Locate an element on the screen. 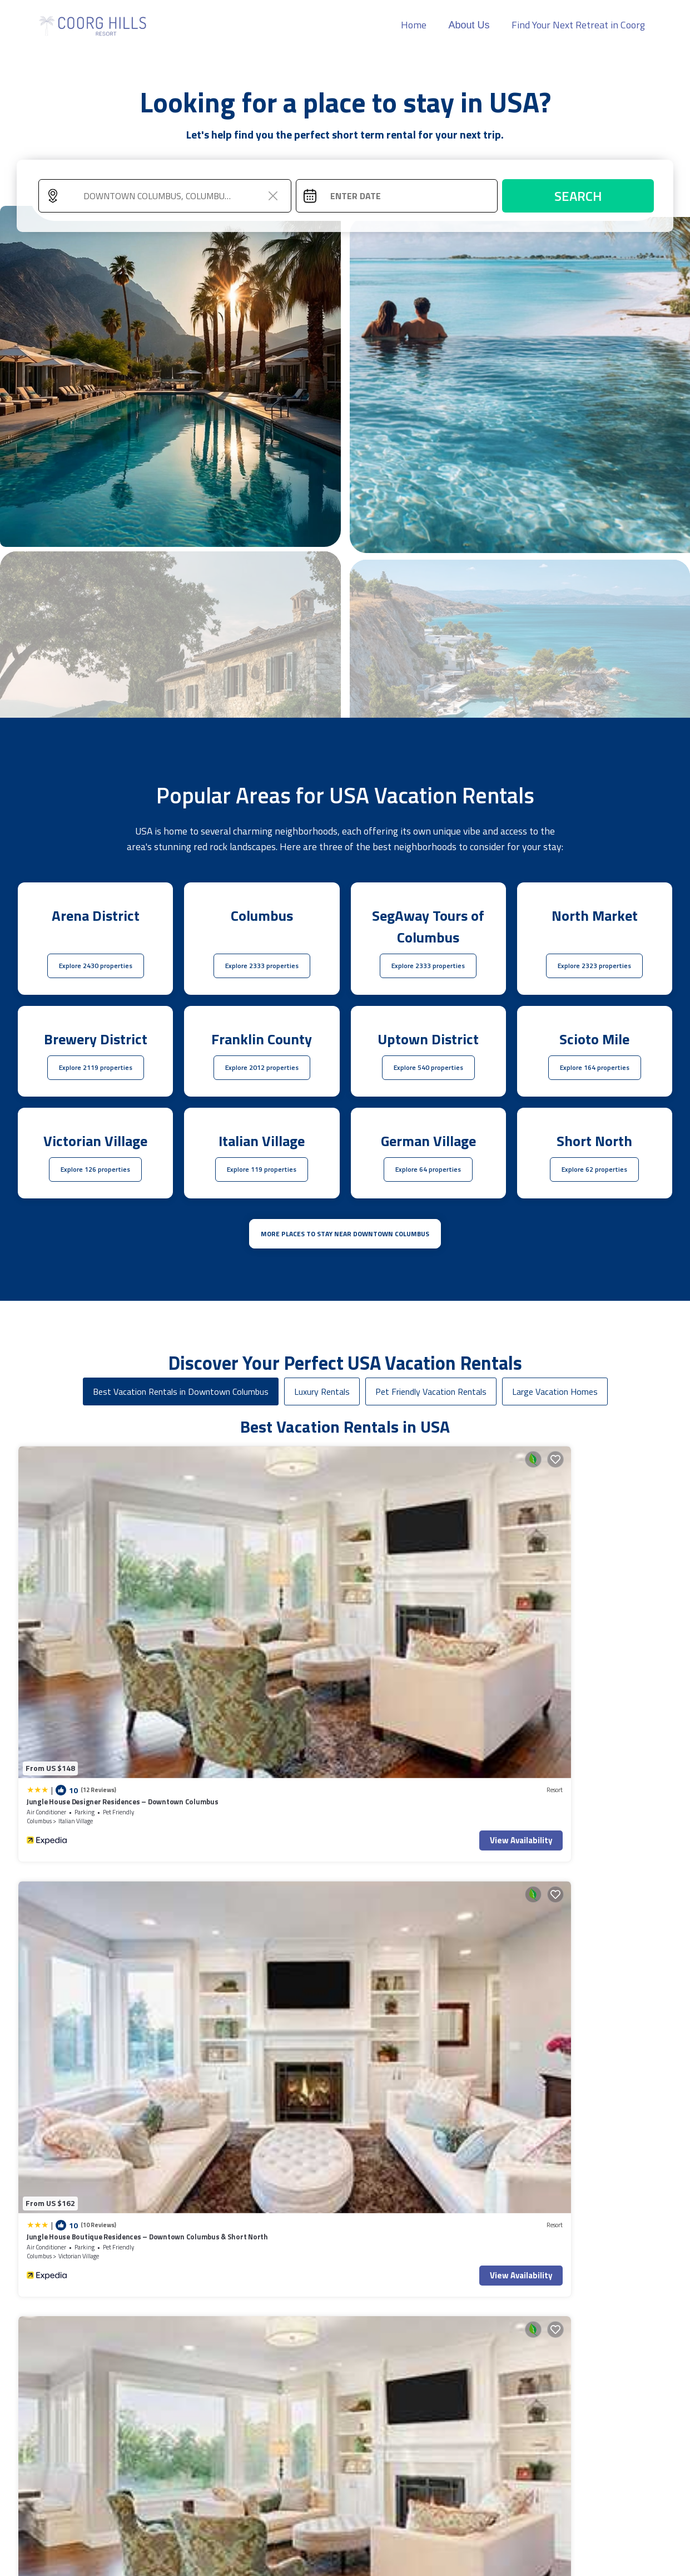  About Us is located at coordinates (468, 25).